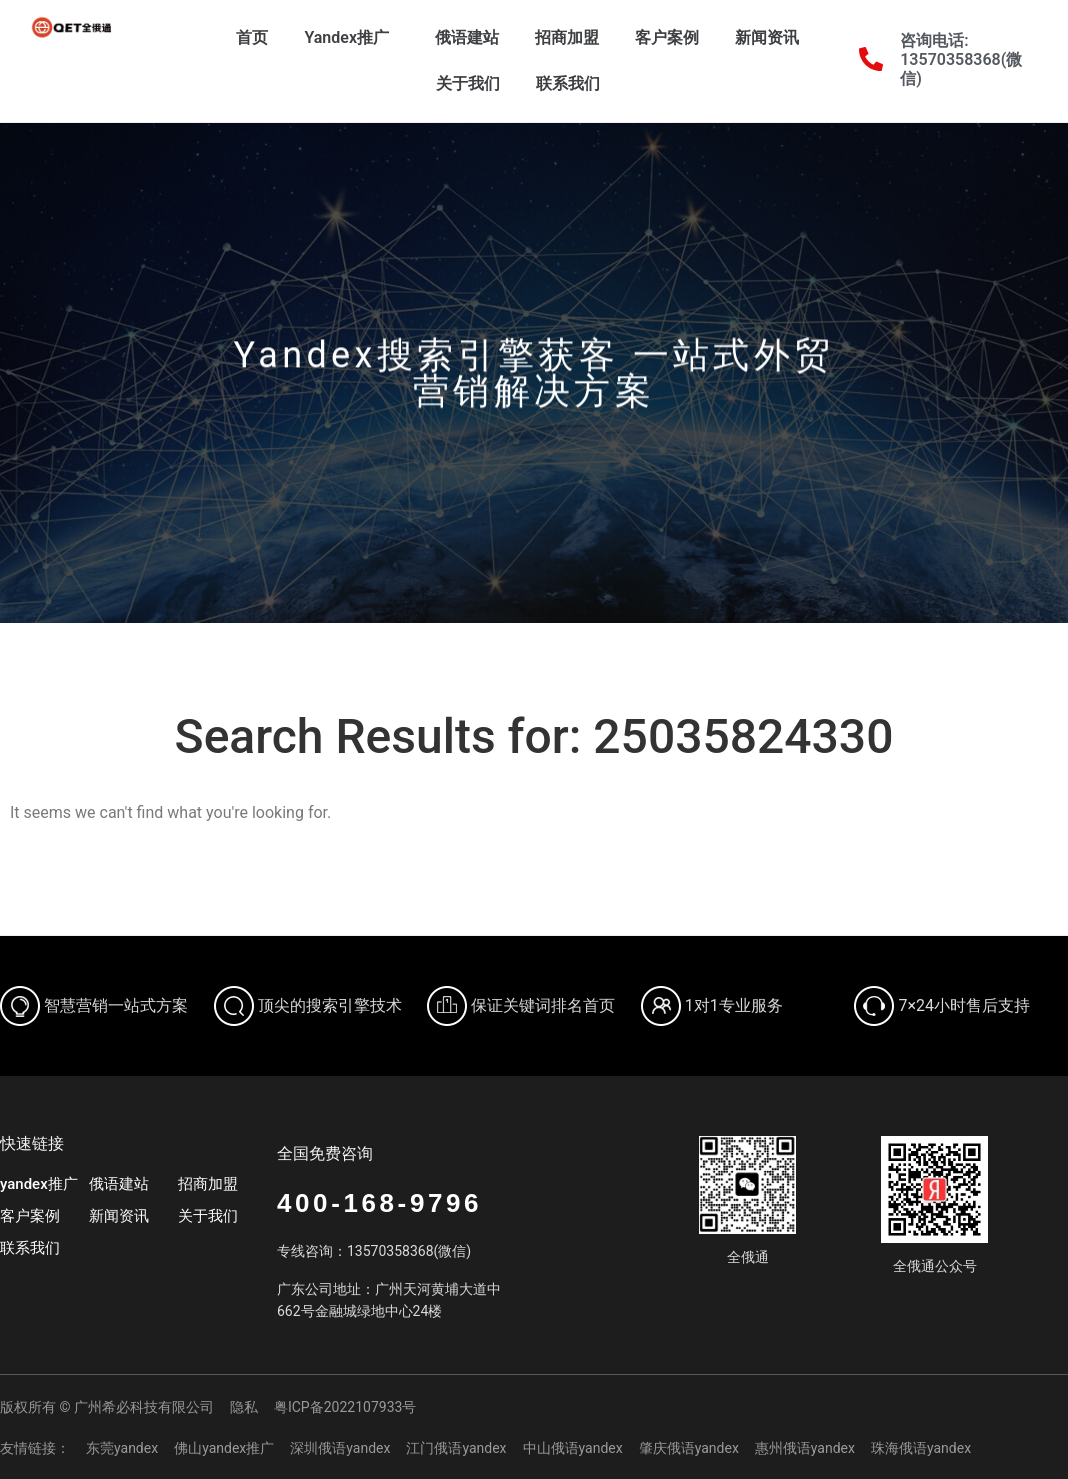  Describe the element at coordinates (667, 37) in the screenshot. I see `客户案例` at that location.